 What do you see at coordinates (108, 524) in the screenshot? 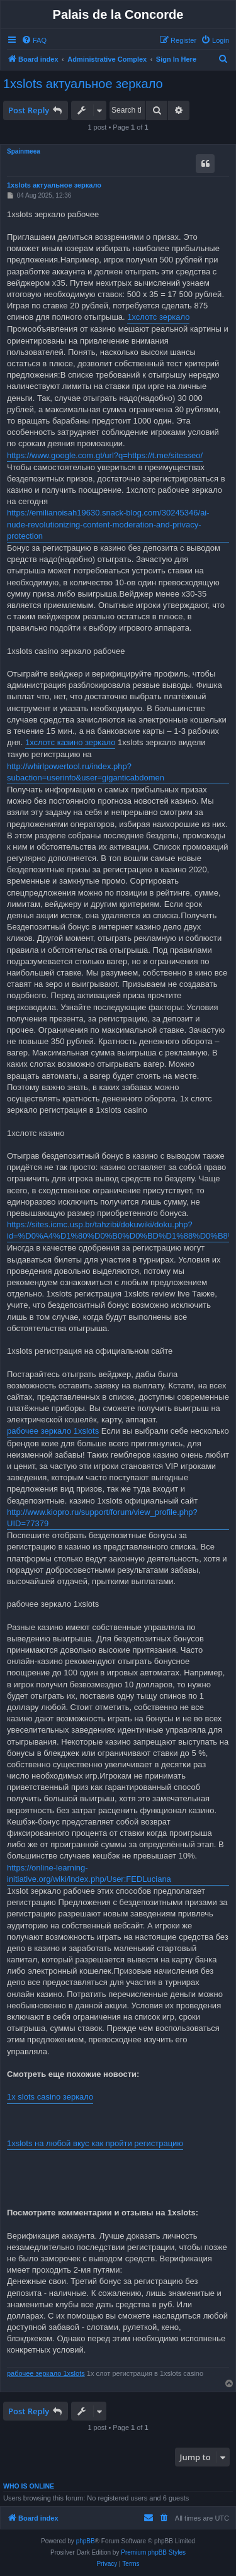
I see `https://emilianoisah19630.snack-blog.com/30245346/ai-nude-revolutionizing-content-moderation-and-privacy-protection` at bounding box center [108, 524].